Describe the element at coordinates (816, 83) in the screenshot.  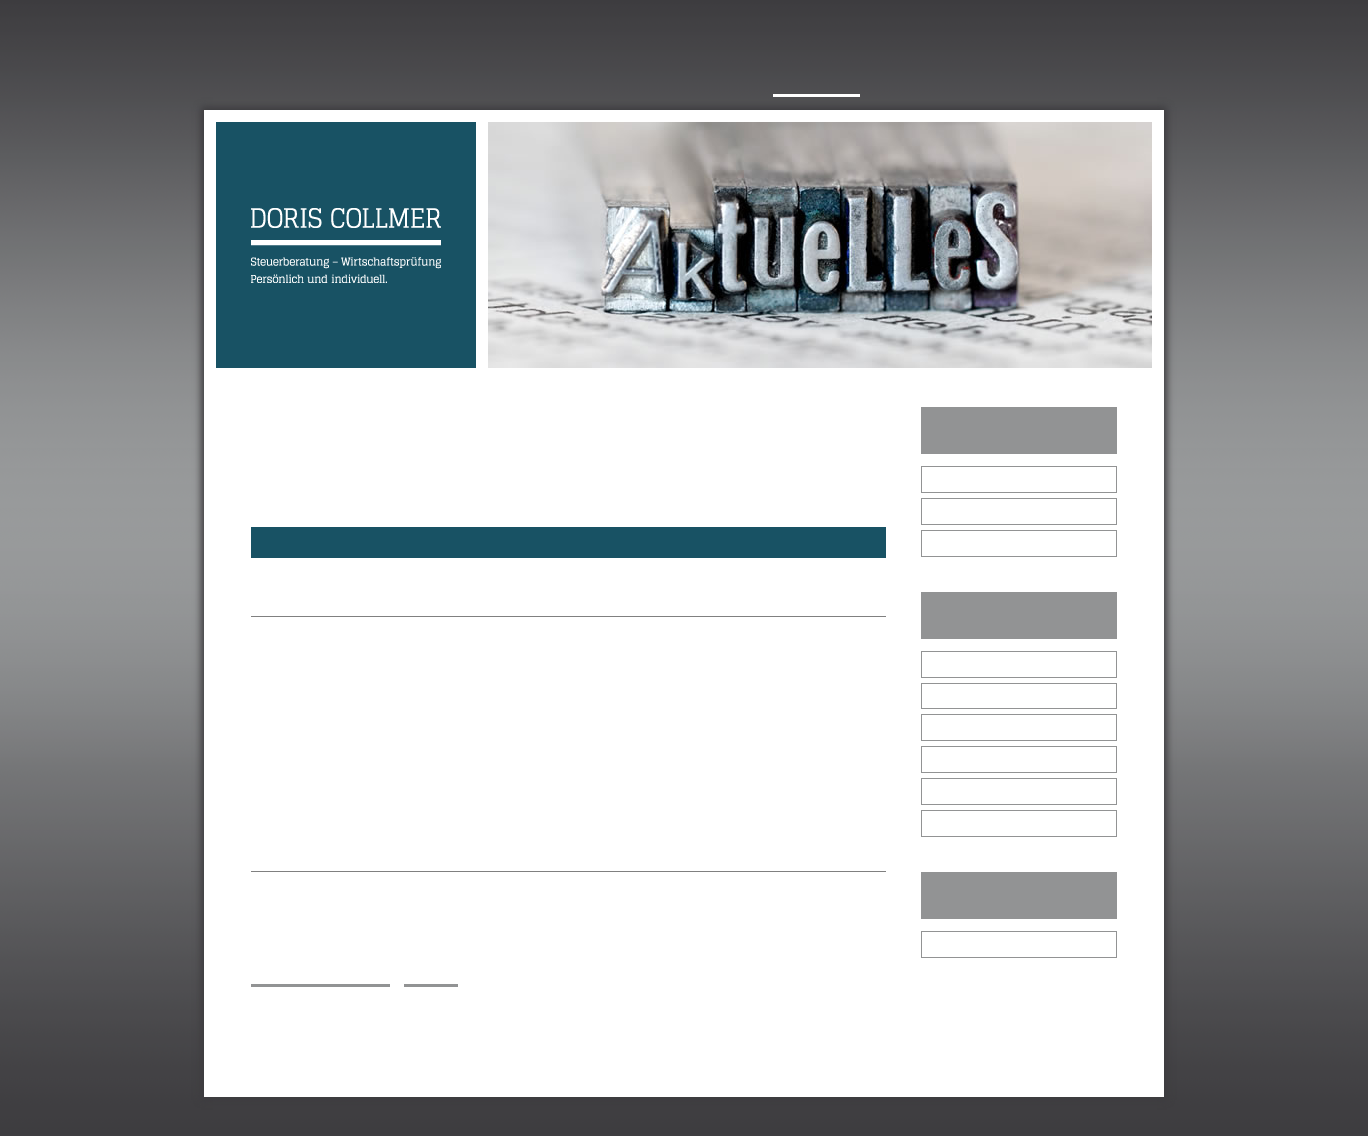
I see `Aktuelles` at that location.